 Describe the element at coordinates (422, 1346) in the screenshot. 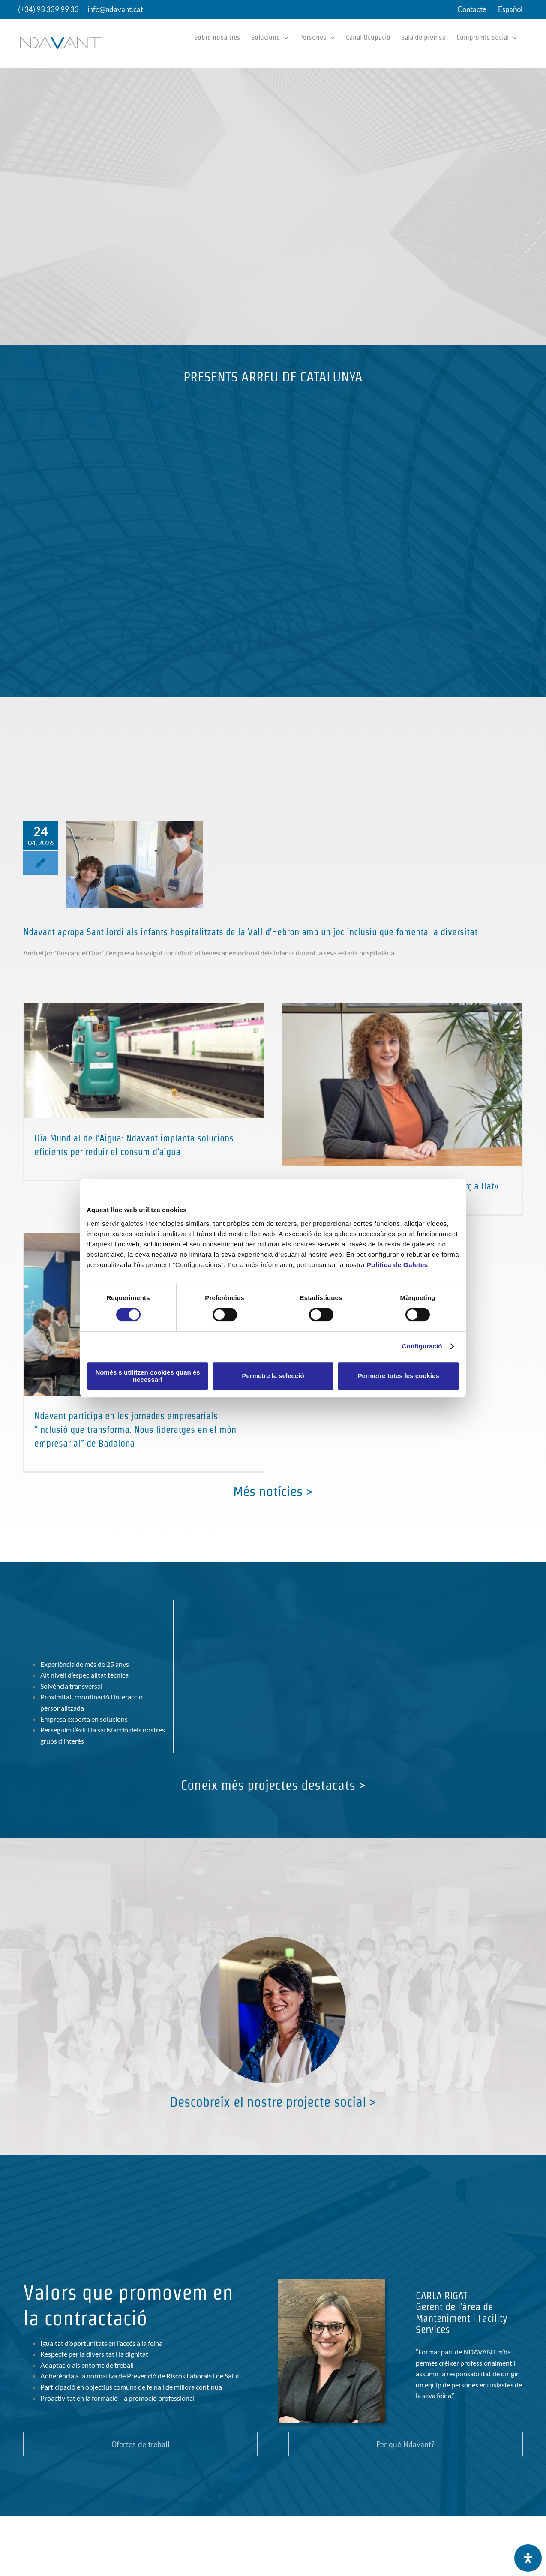

I see `Configuració` at that location.